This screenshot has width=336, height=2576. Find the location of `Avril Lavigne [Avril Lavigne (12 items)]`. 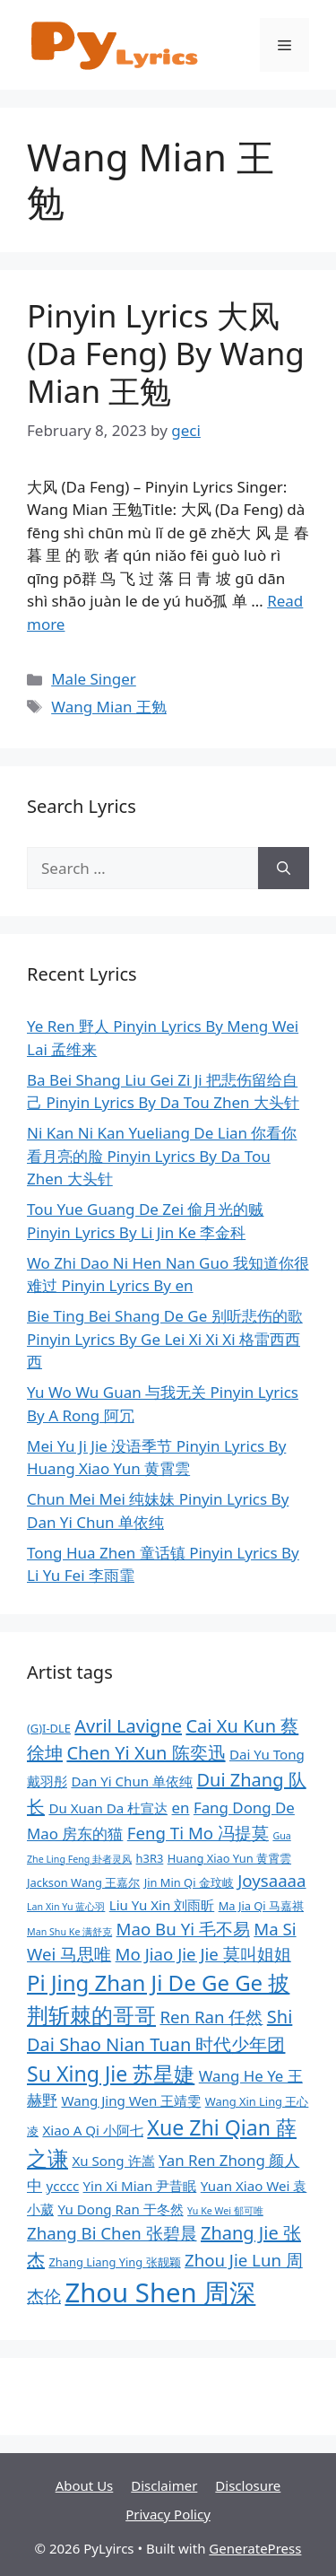

Avril Lavigne [Avril Lavigne (12 items)] is located at coordinates (128, 1726).